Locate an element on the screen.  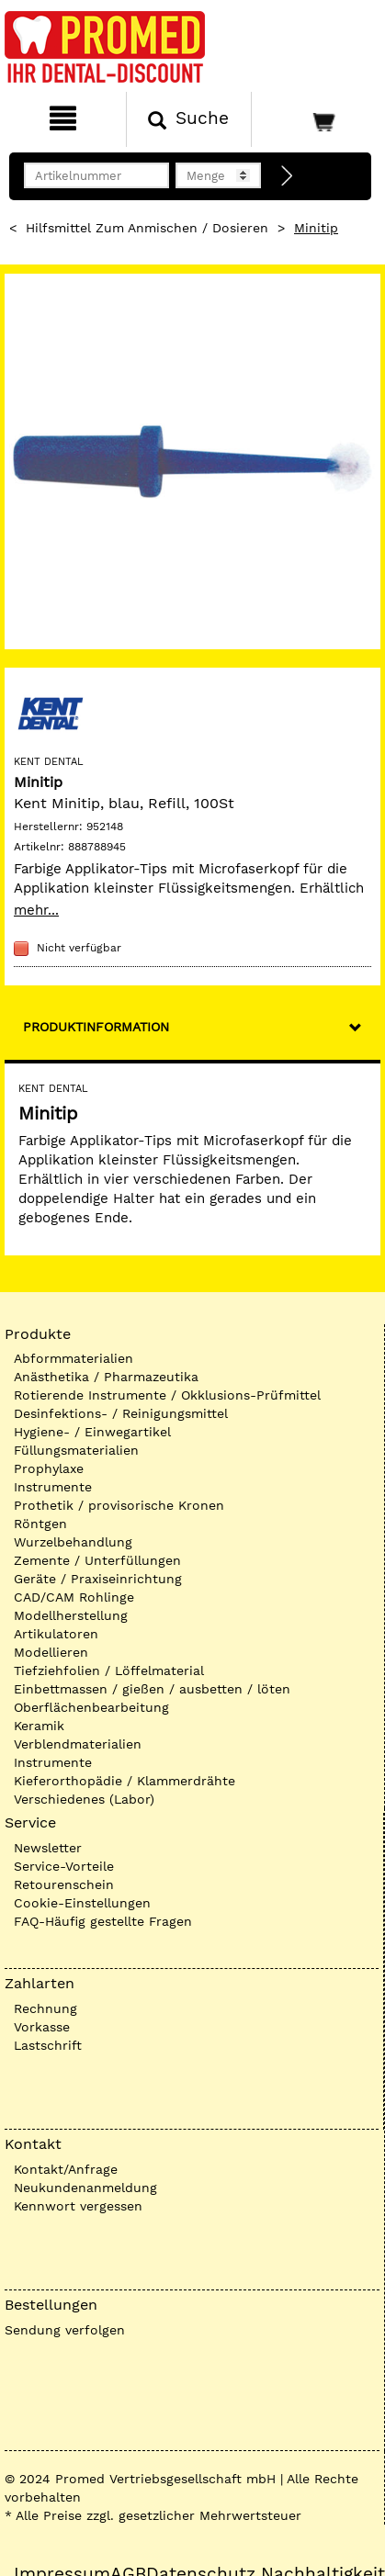
Rotierende Instrumente / Okklusions-Prüfmittel is located at coordinates (167, 1395).